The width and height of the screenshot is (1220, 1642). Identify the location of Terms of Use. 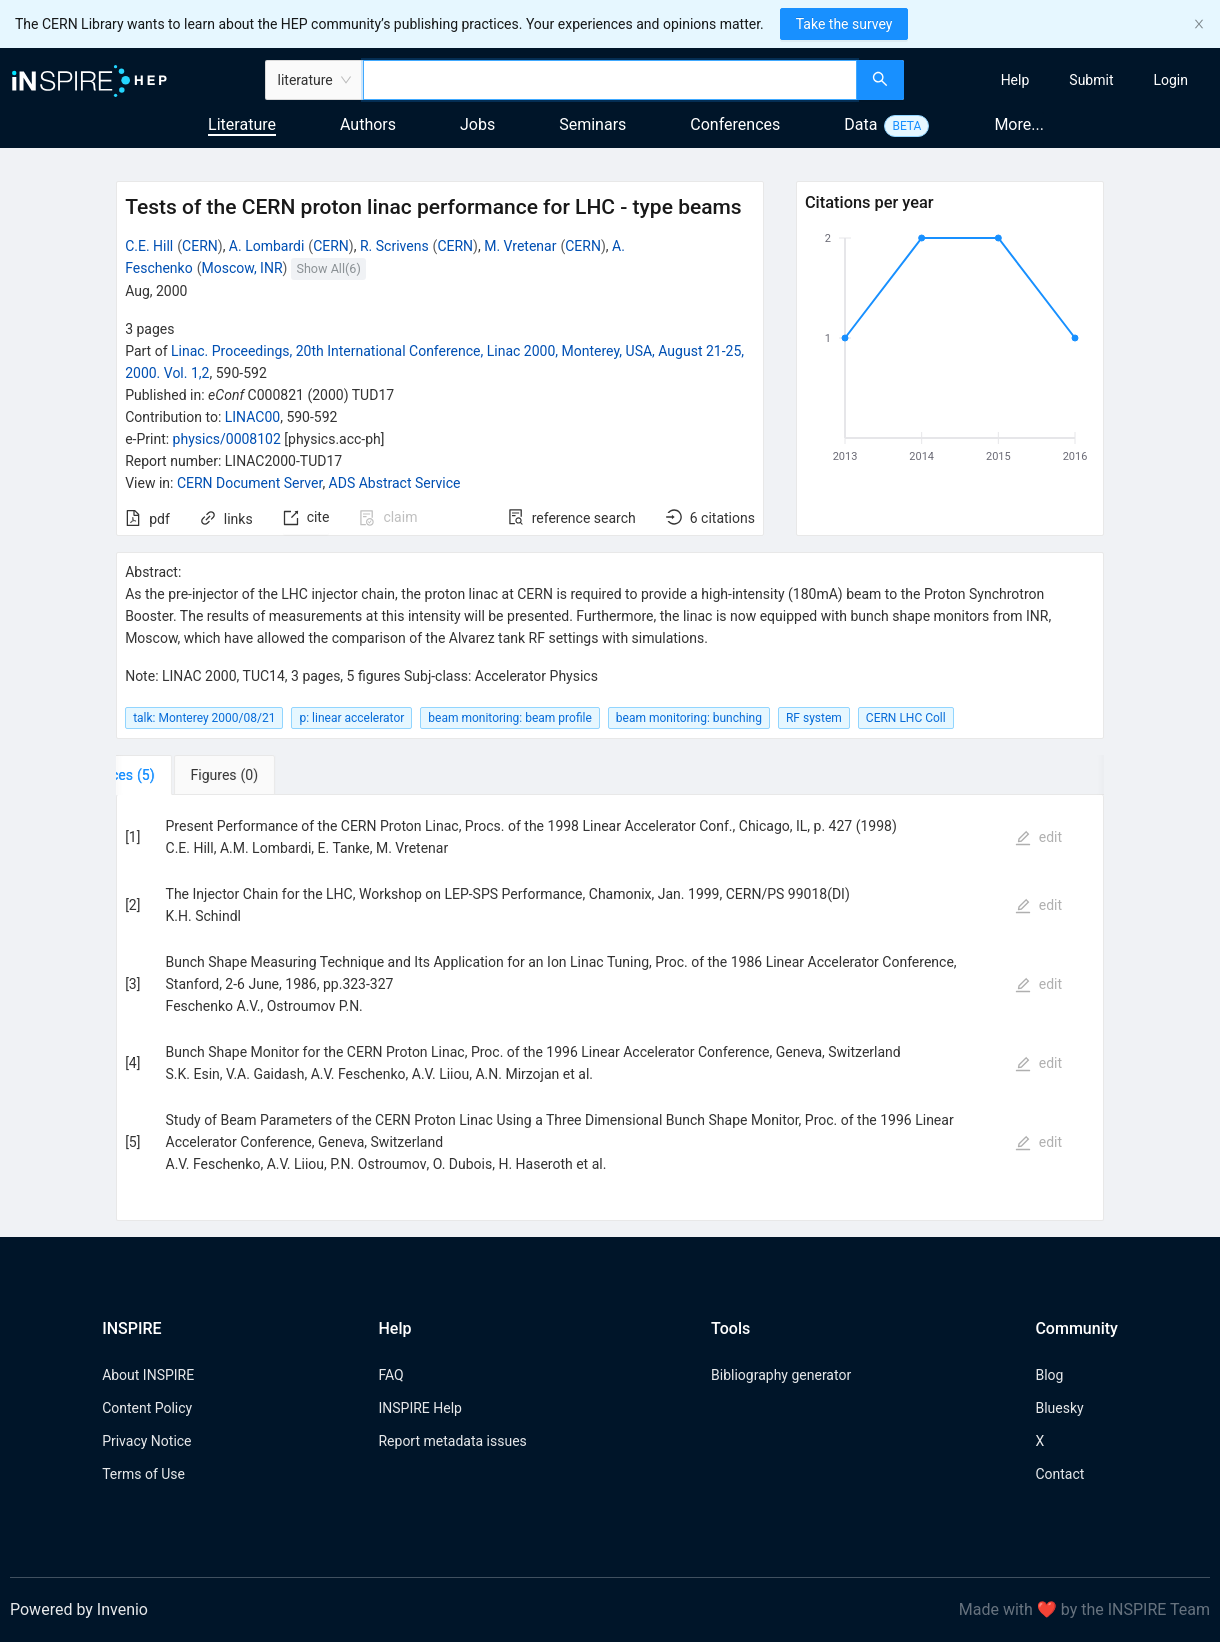
(143, 1474).